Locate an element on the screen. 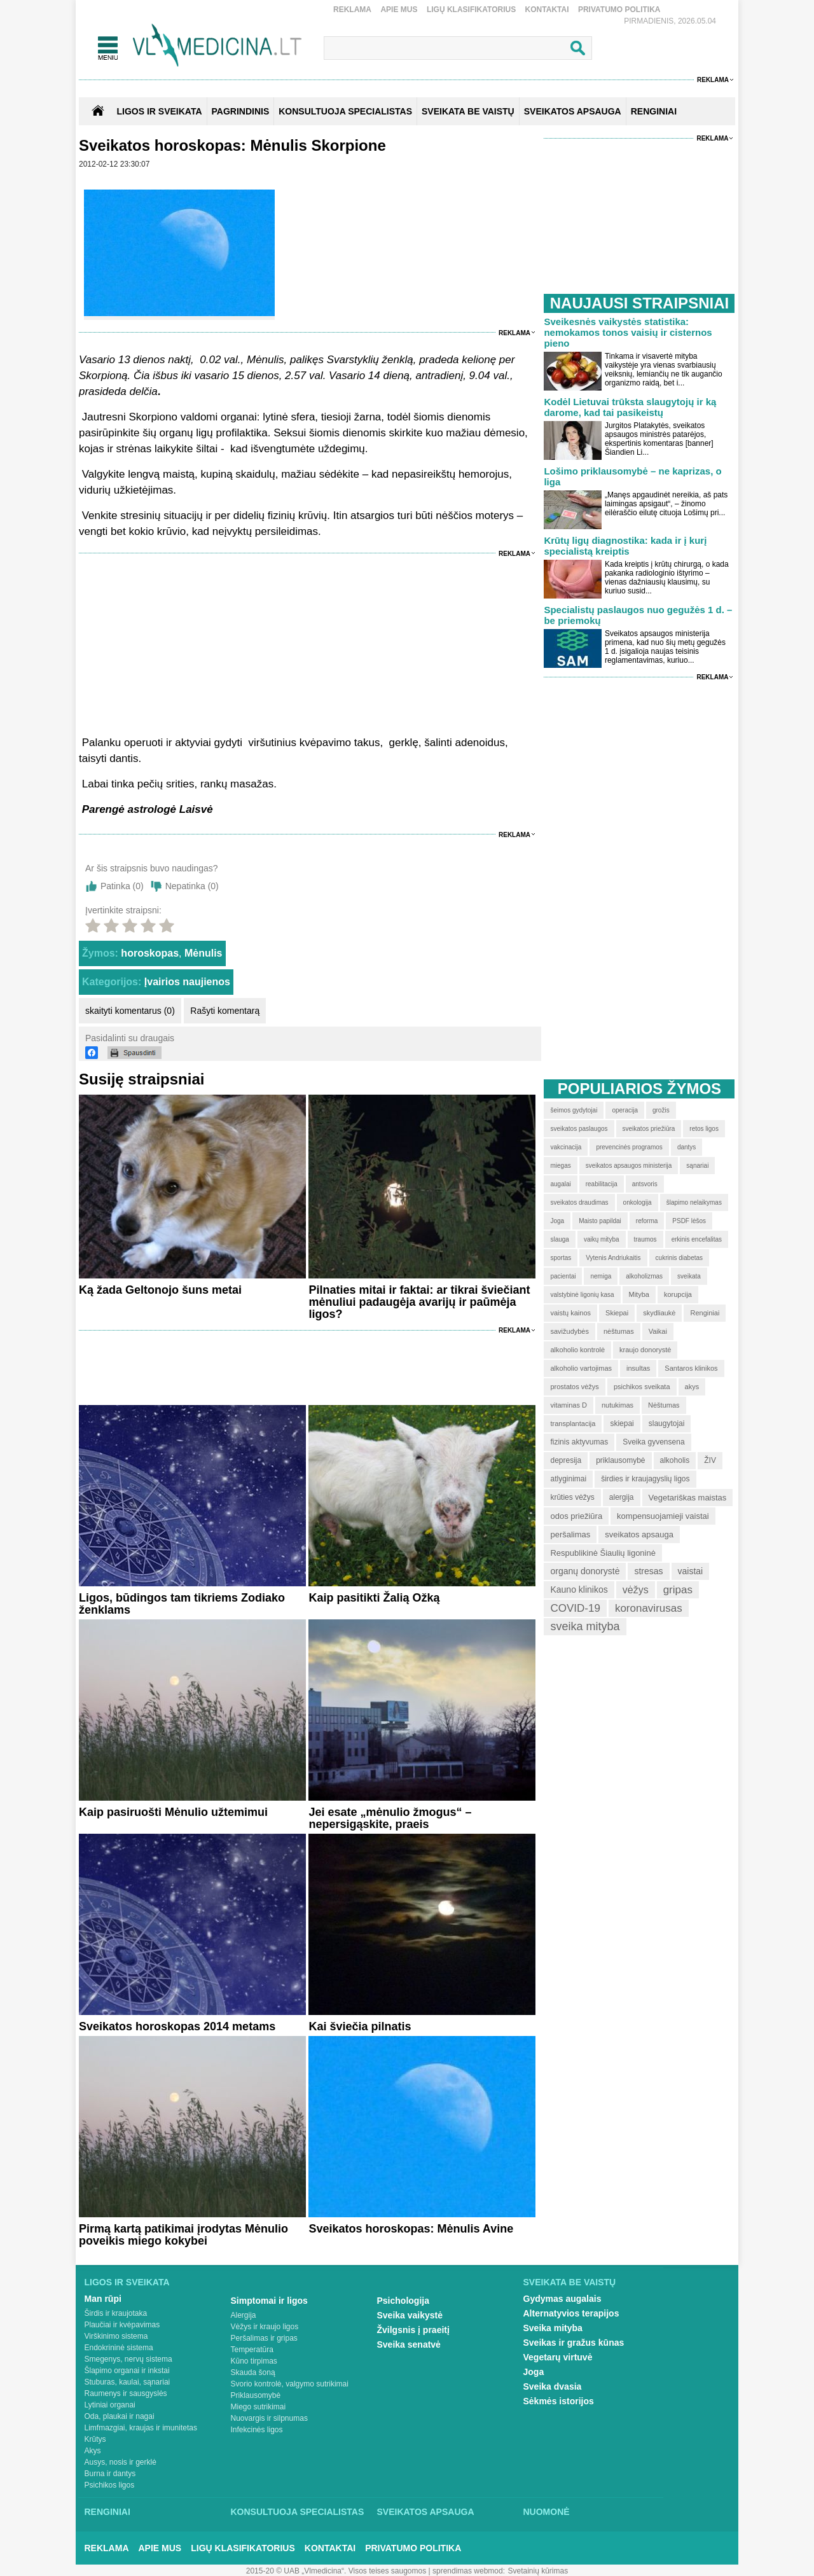  Pilnaties mitai ir faktai: ar tikrai šviečiant mėnuliui padaugėja avarijų ir paūmėja ligos? is located at coordinates (419, 1302).